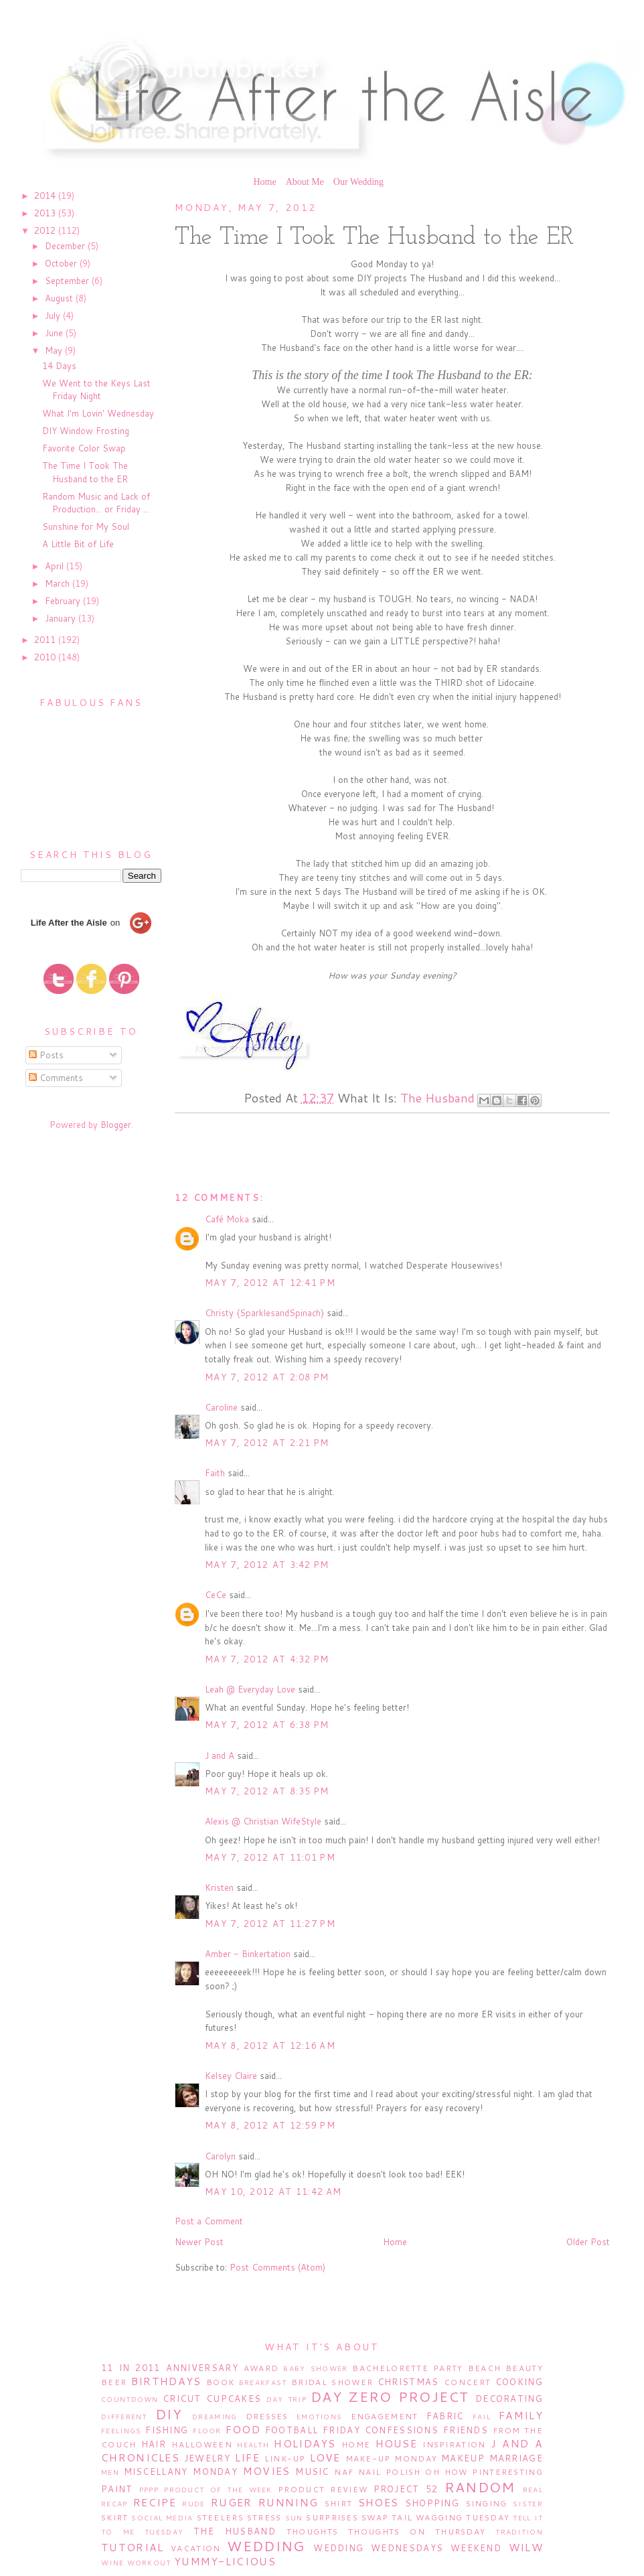  Describe the element at coordinates (267, 1659) in the screenshot. I see `May 7, 2012 at 4:32 PM` at that location.